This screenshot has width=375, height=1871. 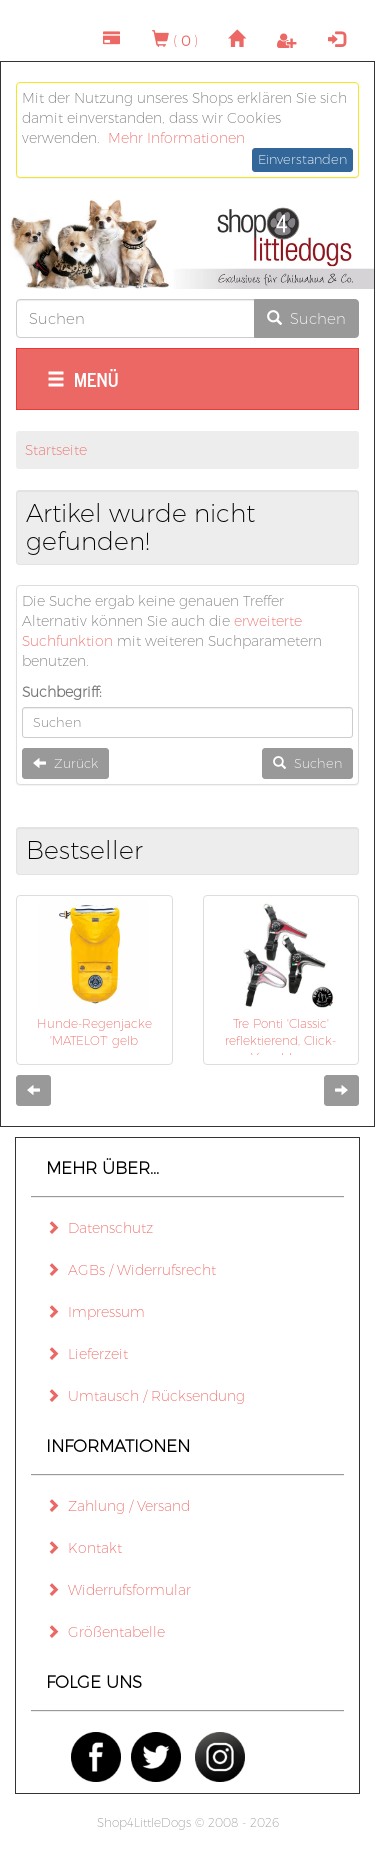 What do you see at coordinates (131, 1270) in the screenshot?
I see `AGBs / Widerrufsrecht` at bounding box center [131, 1270].